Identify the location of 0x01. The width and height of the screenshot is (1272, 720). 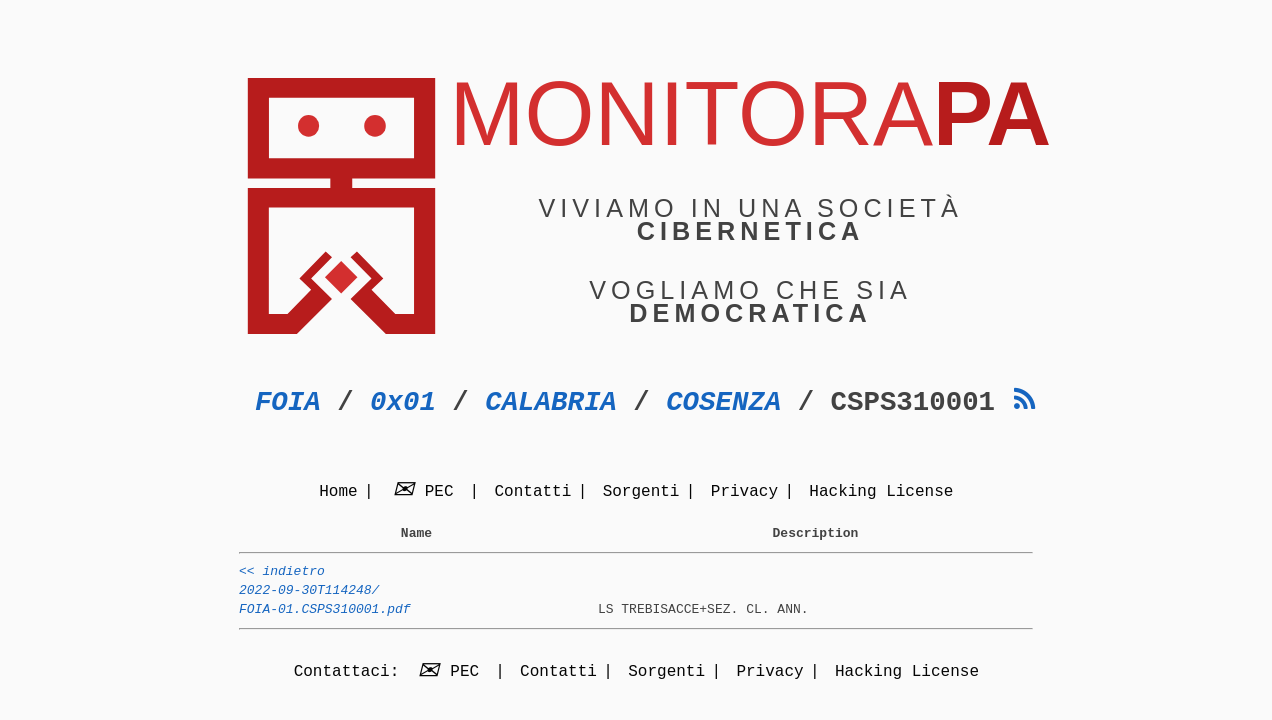
(403, 402).